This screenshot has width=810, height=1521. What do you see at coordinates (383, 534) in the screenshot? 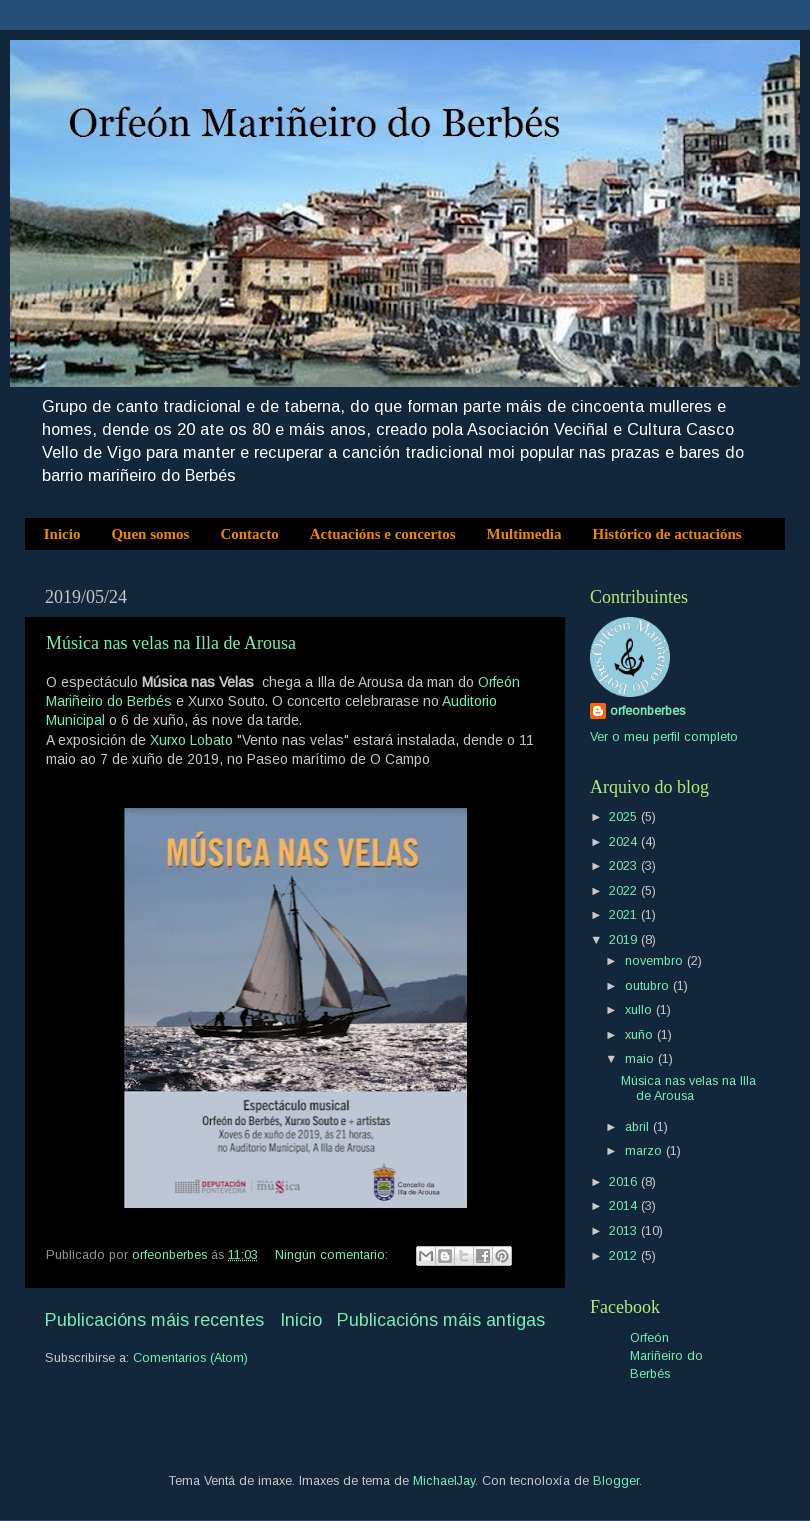
I see `Actuacións e concertos` at bounding box center [383, 534].